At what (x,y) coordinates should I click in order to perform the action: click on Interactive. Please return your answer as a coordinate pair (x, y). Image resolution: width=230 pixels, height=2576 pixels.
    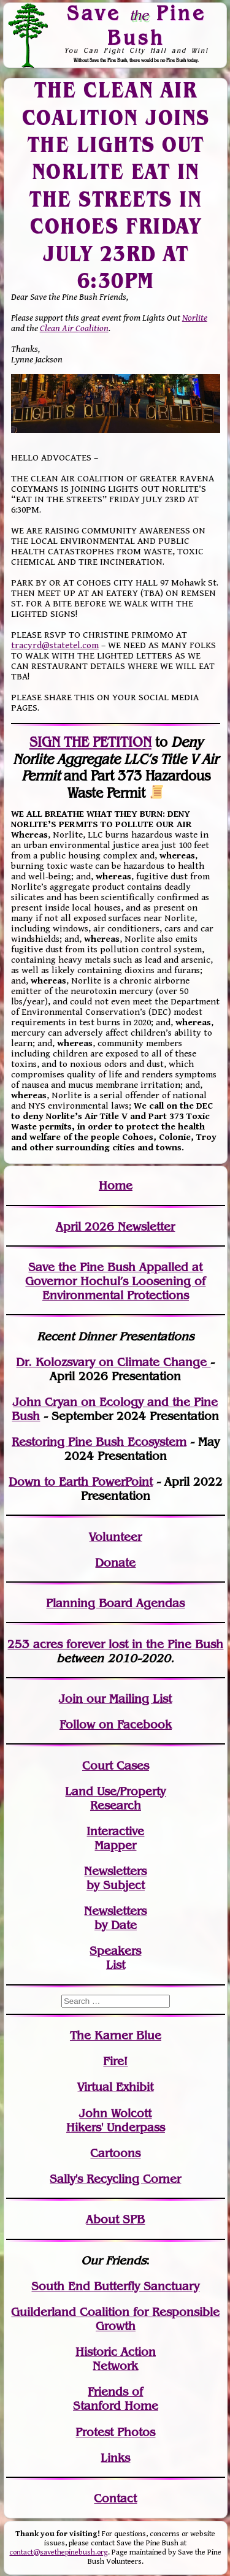
    Looking at the image, I should click on (115, 1831).